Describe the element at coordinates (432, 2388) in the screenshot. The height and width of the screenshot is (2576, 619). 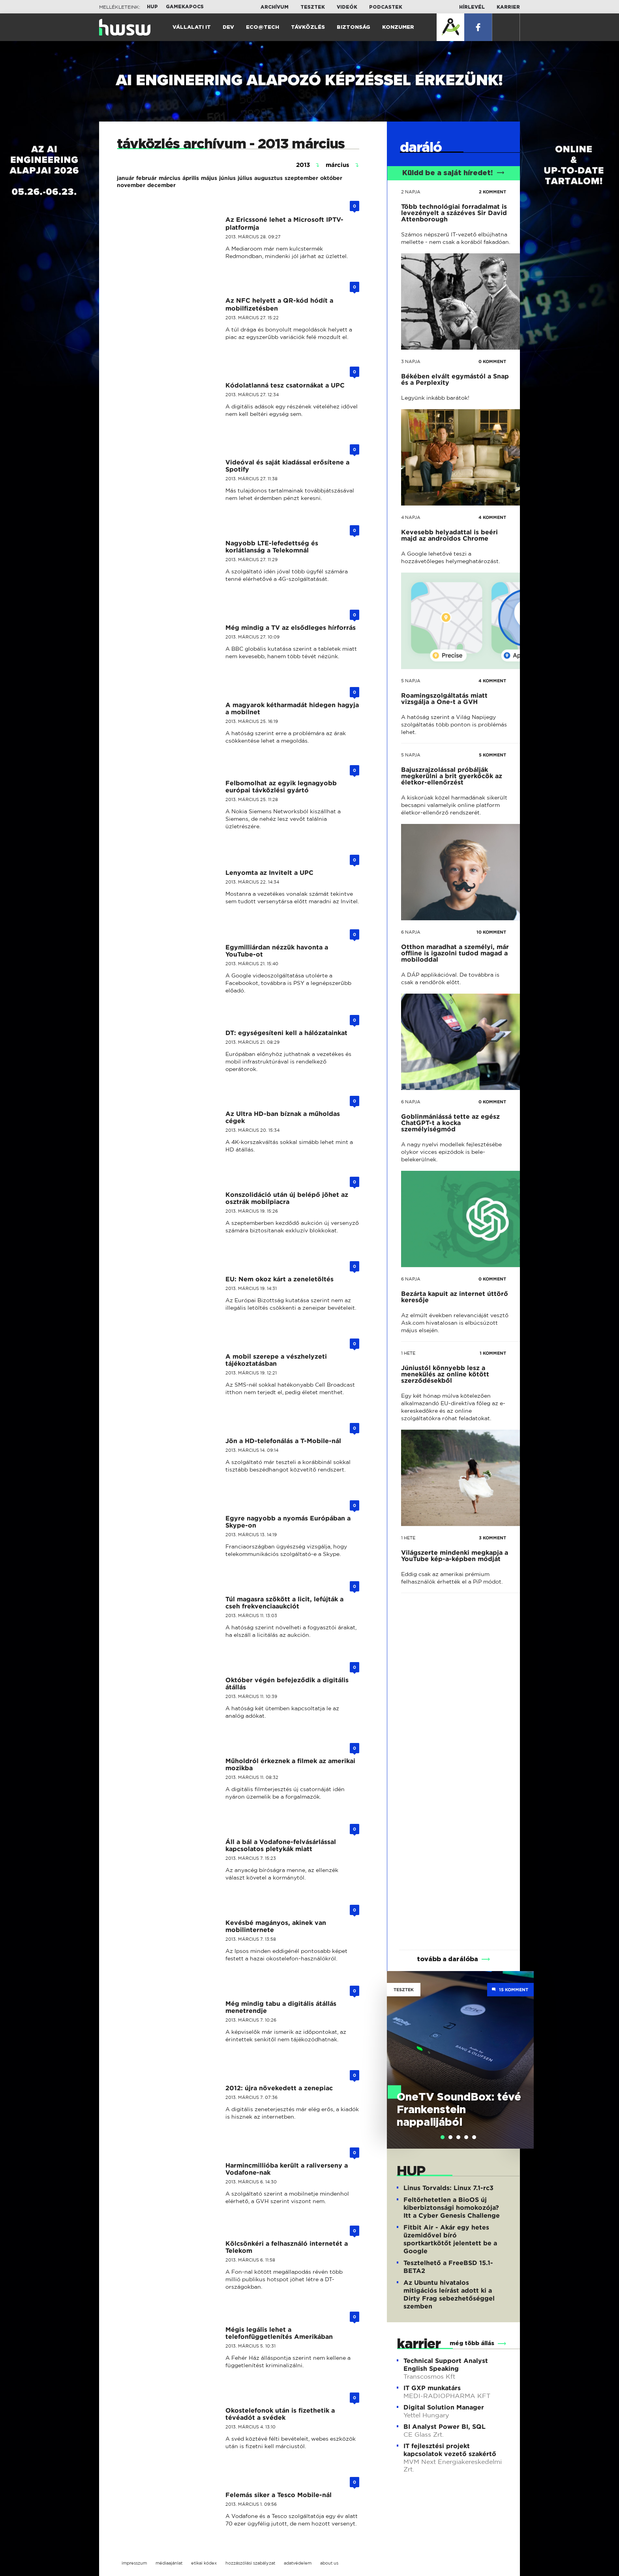
I see `IT GXP munkatárs` at that location.